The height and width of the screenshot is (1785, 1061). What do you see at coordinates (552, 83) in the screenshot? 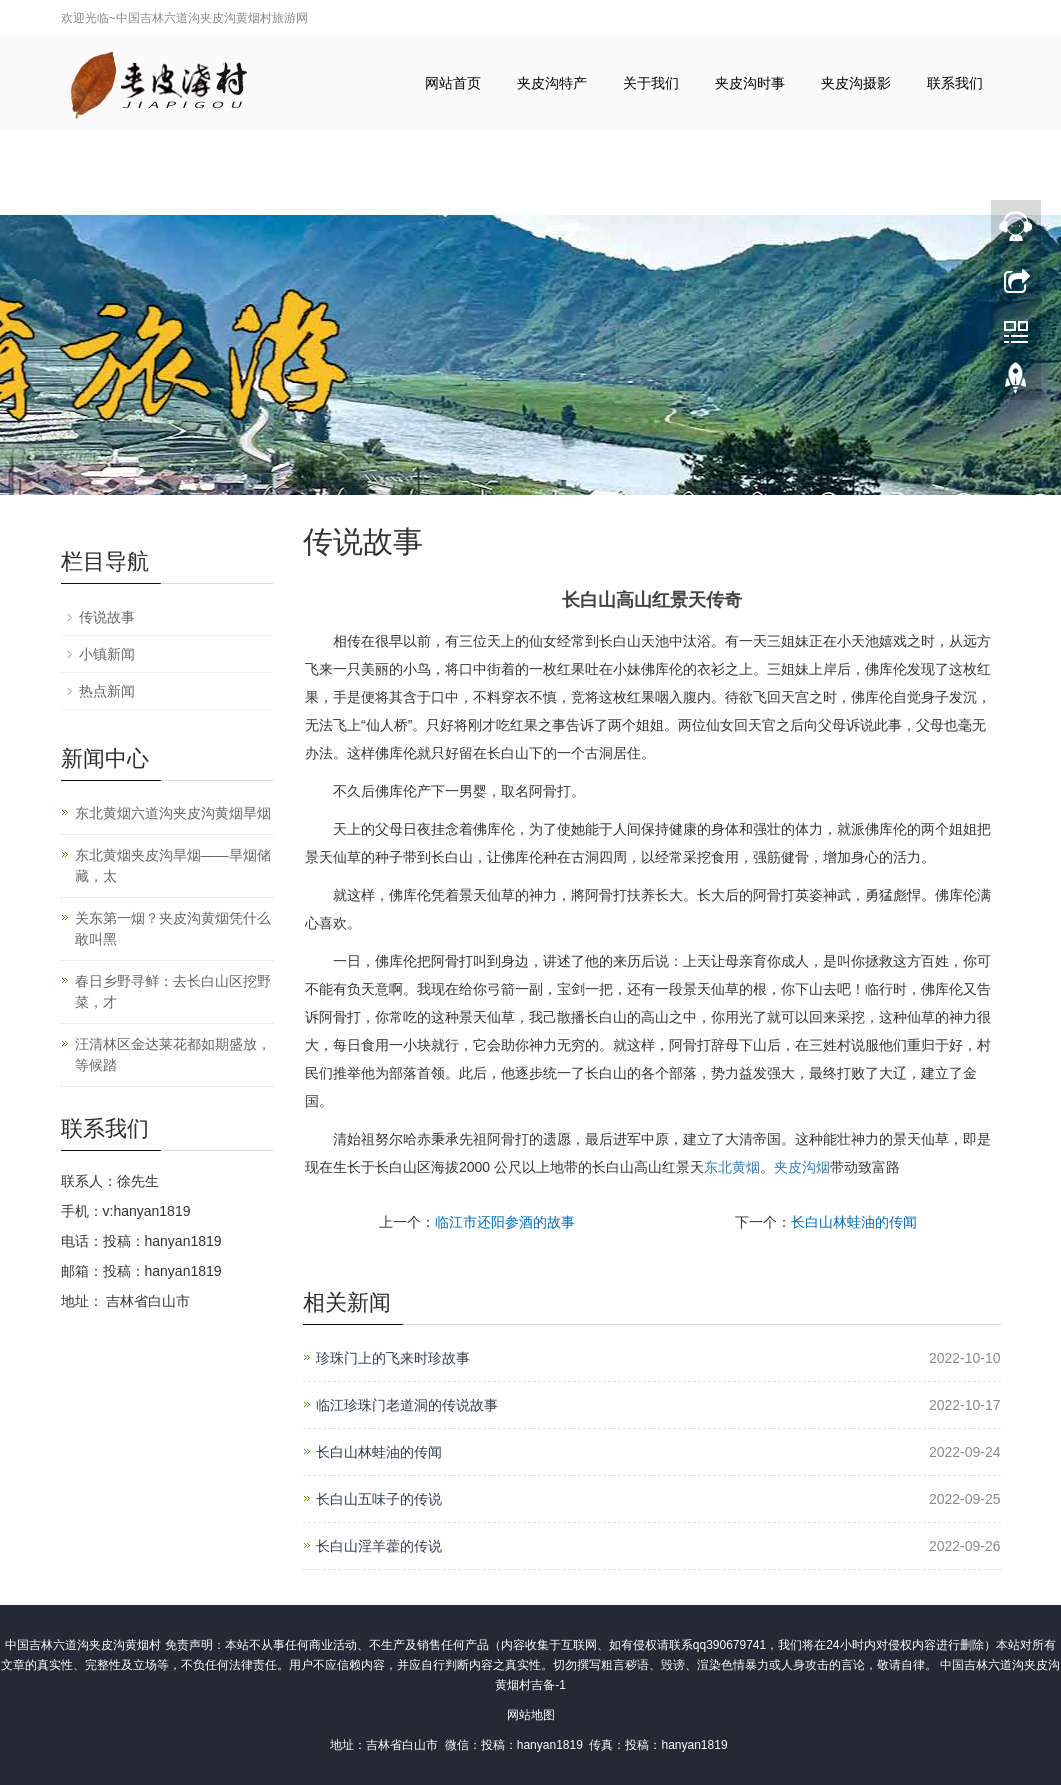
I see `夹皮沟特产` at bounding box center [552, 83].